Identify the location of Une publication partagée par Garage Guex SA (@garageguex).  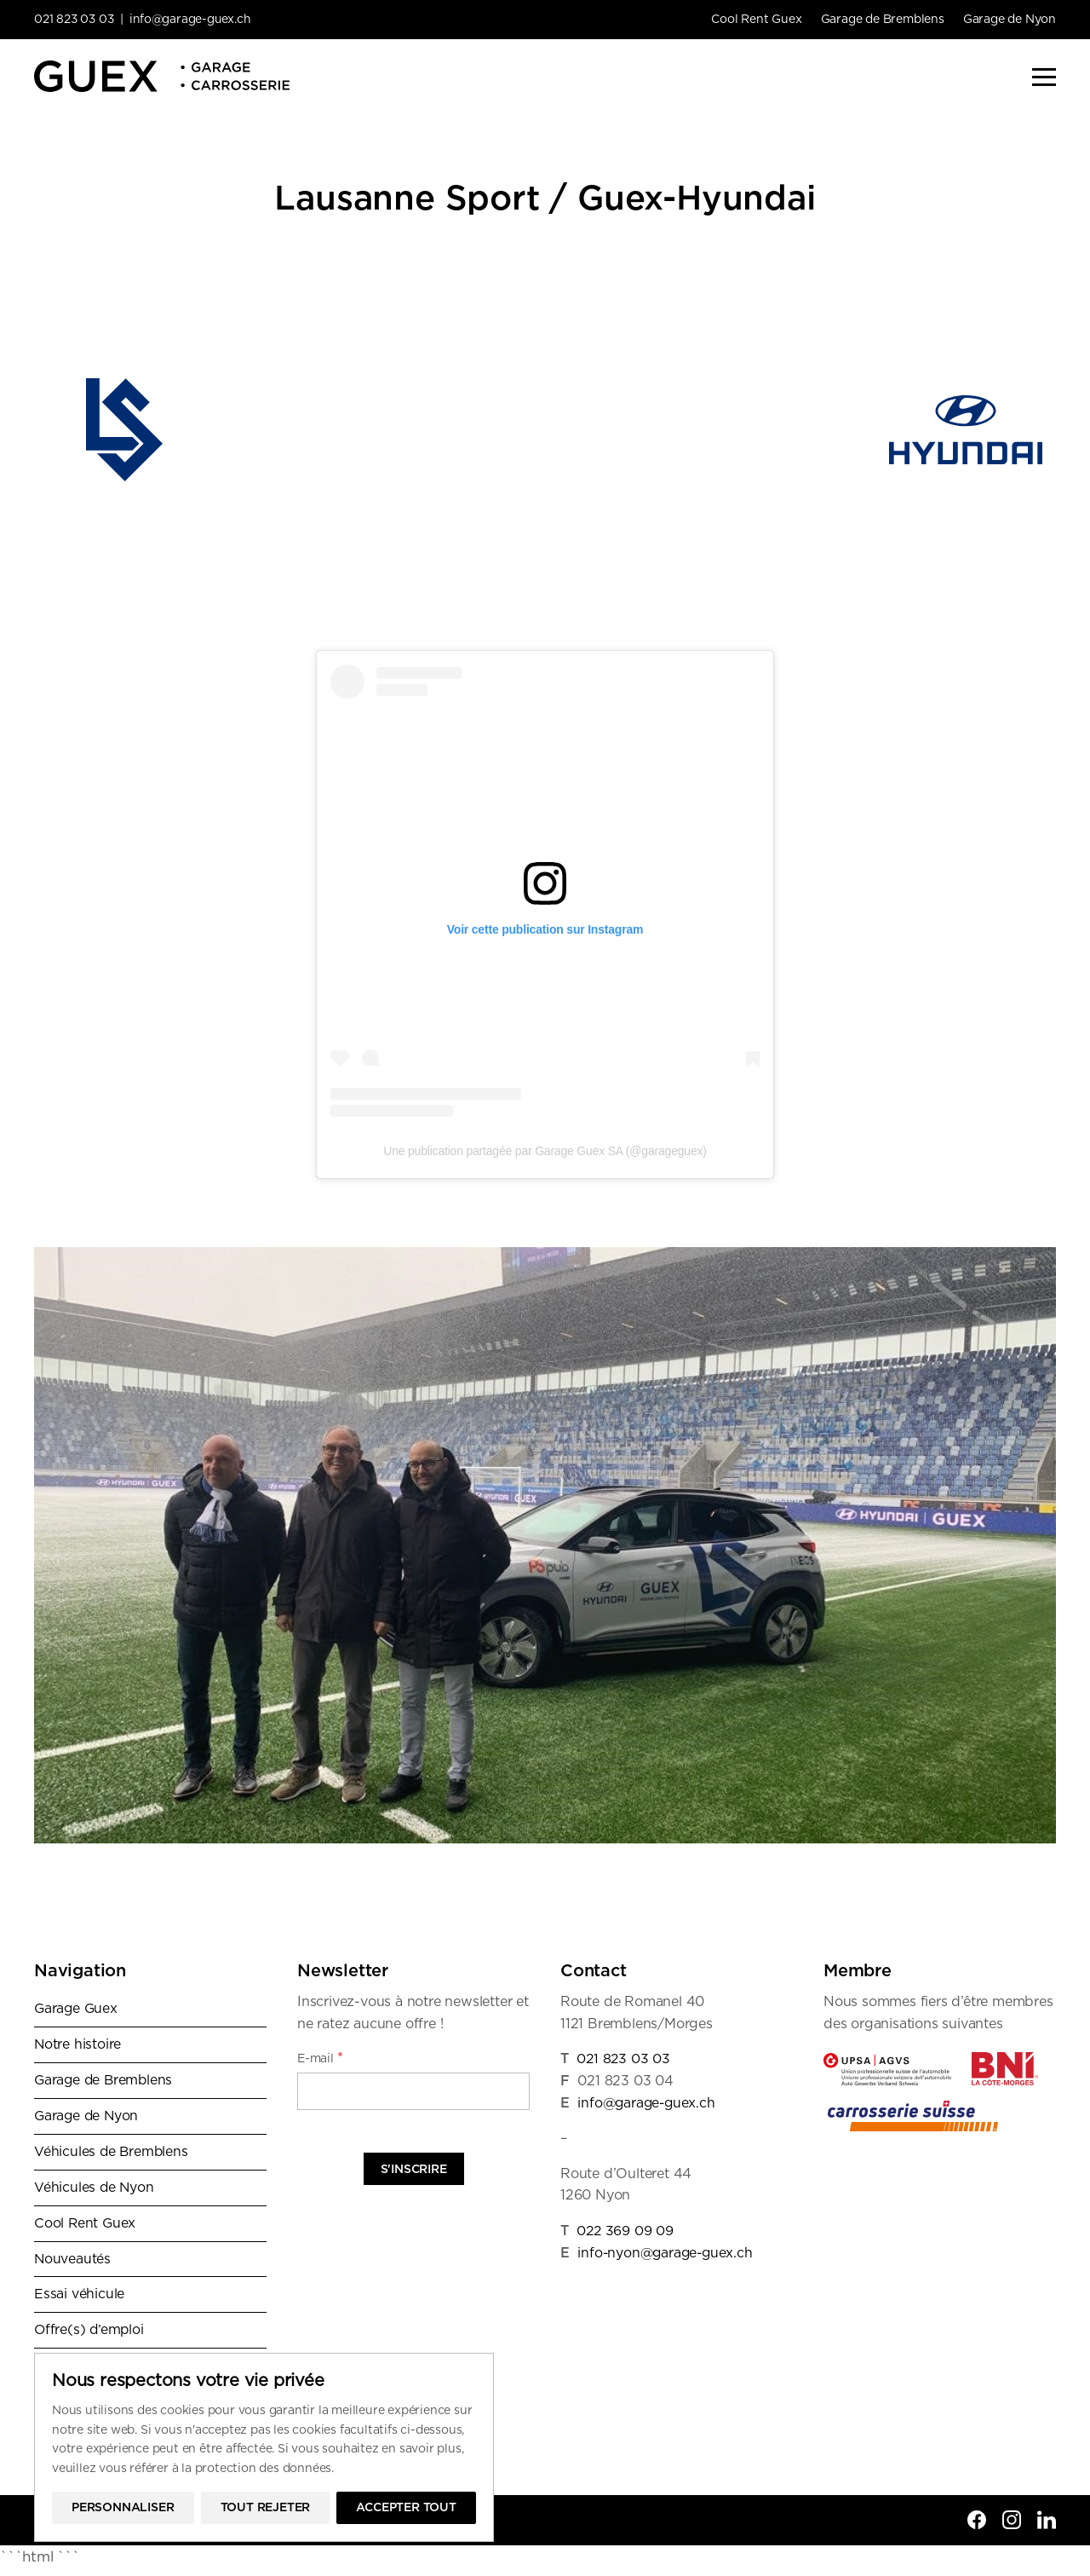
(545, 1151).